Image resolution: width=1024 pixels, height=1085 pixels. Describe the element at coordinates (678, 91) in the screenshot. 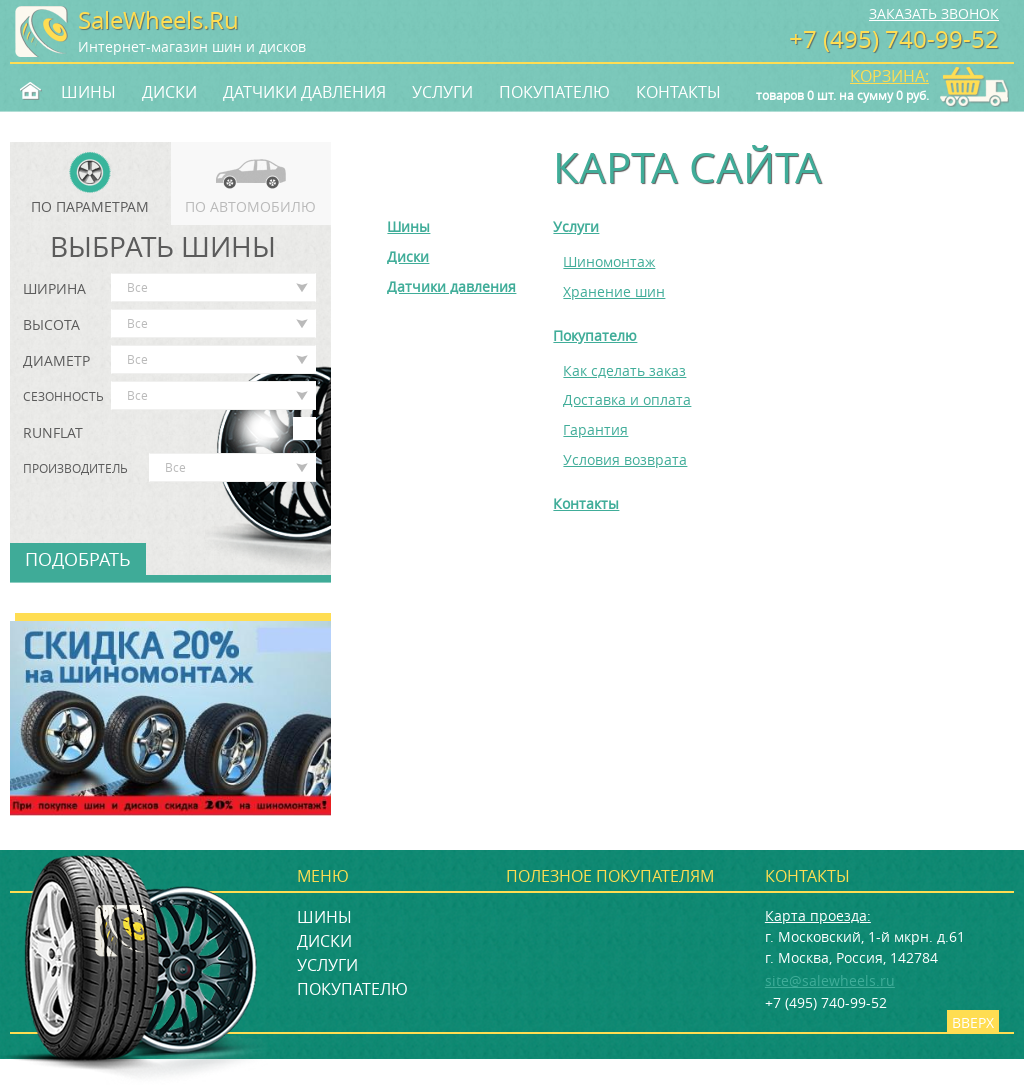

I see `Контакты` at that location.